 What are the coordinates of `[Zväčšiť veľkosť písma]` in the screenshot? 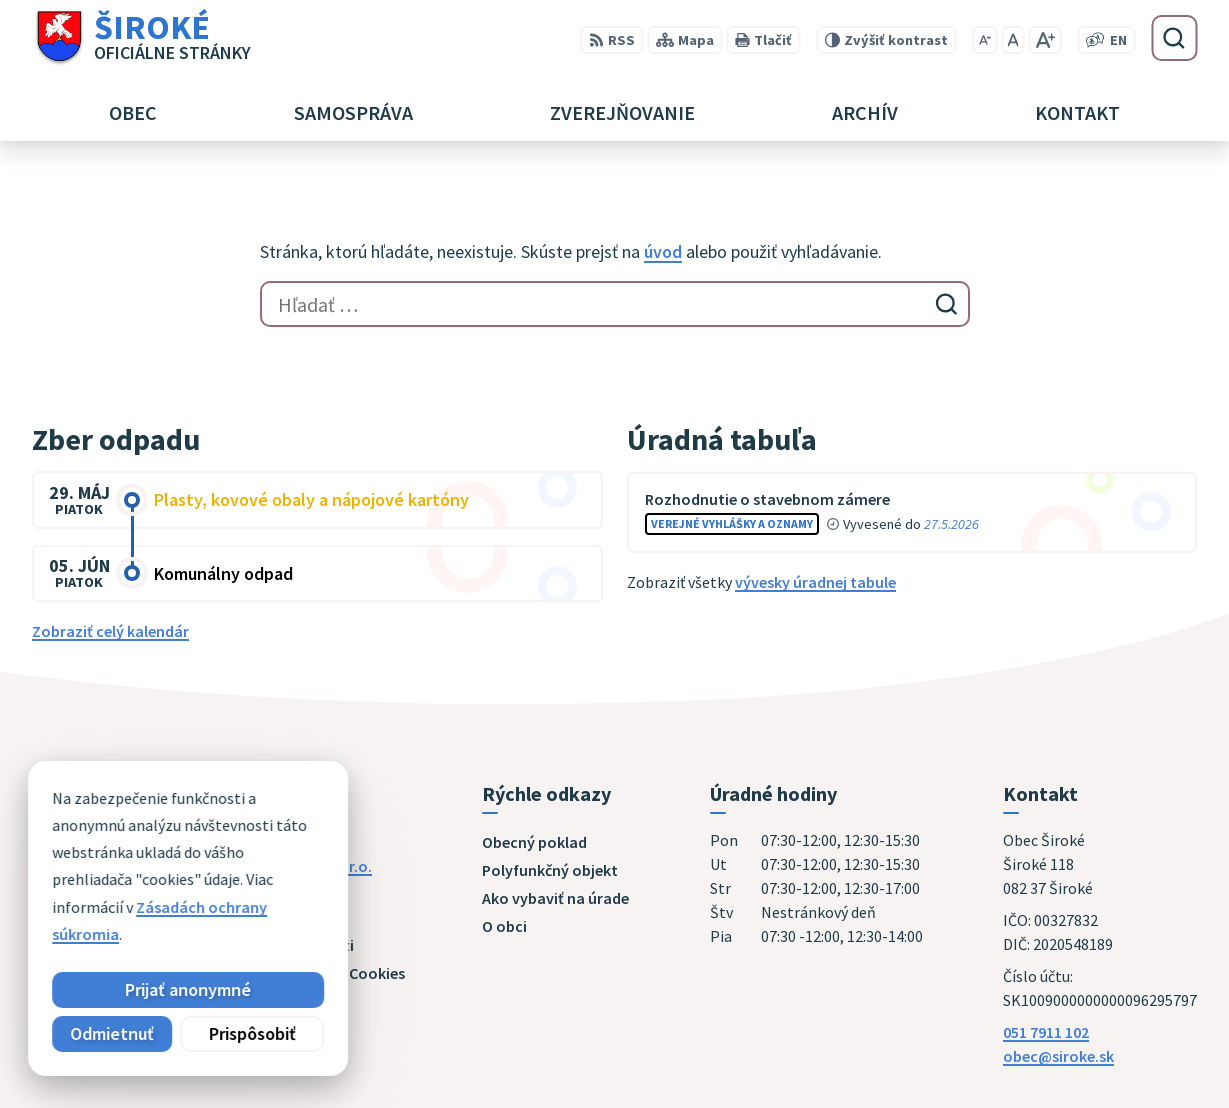 It's located at (1044, 40).